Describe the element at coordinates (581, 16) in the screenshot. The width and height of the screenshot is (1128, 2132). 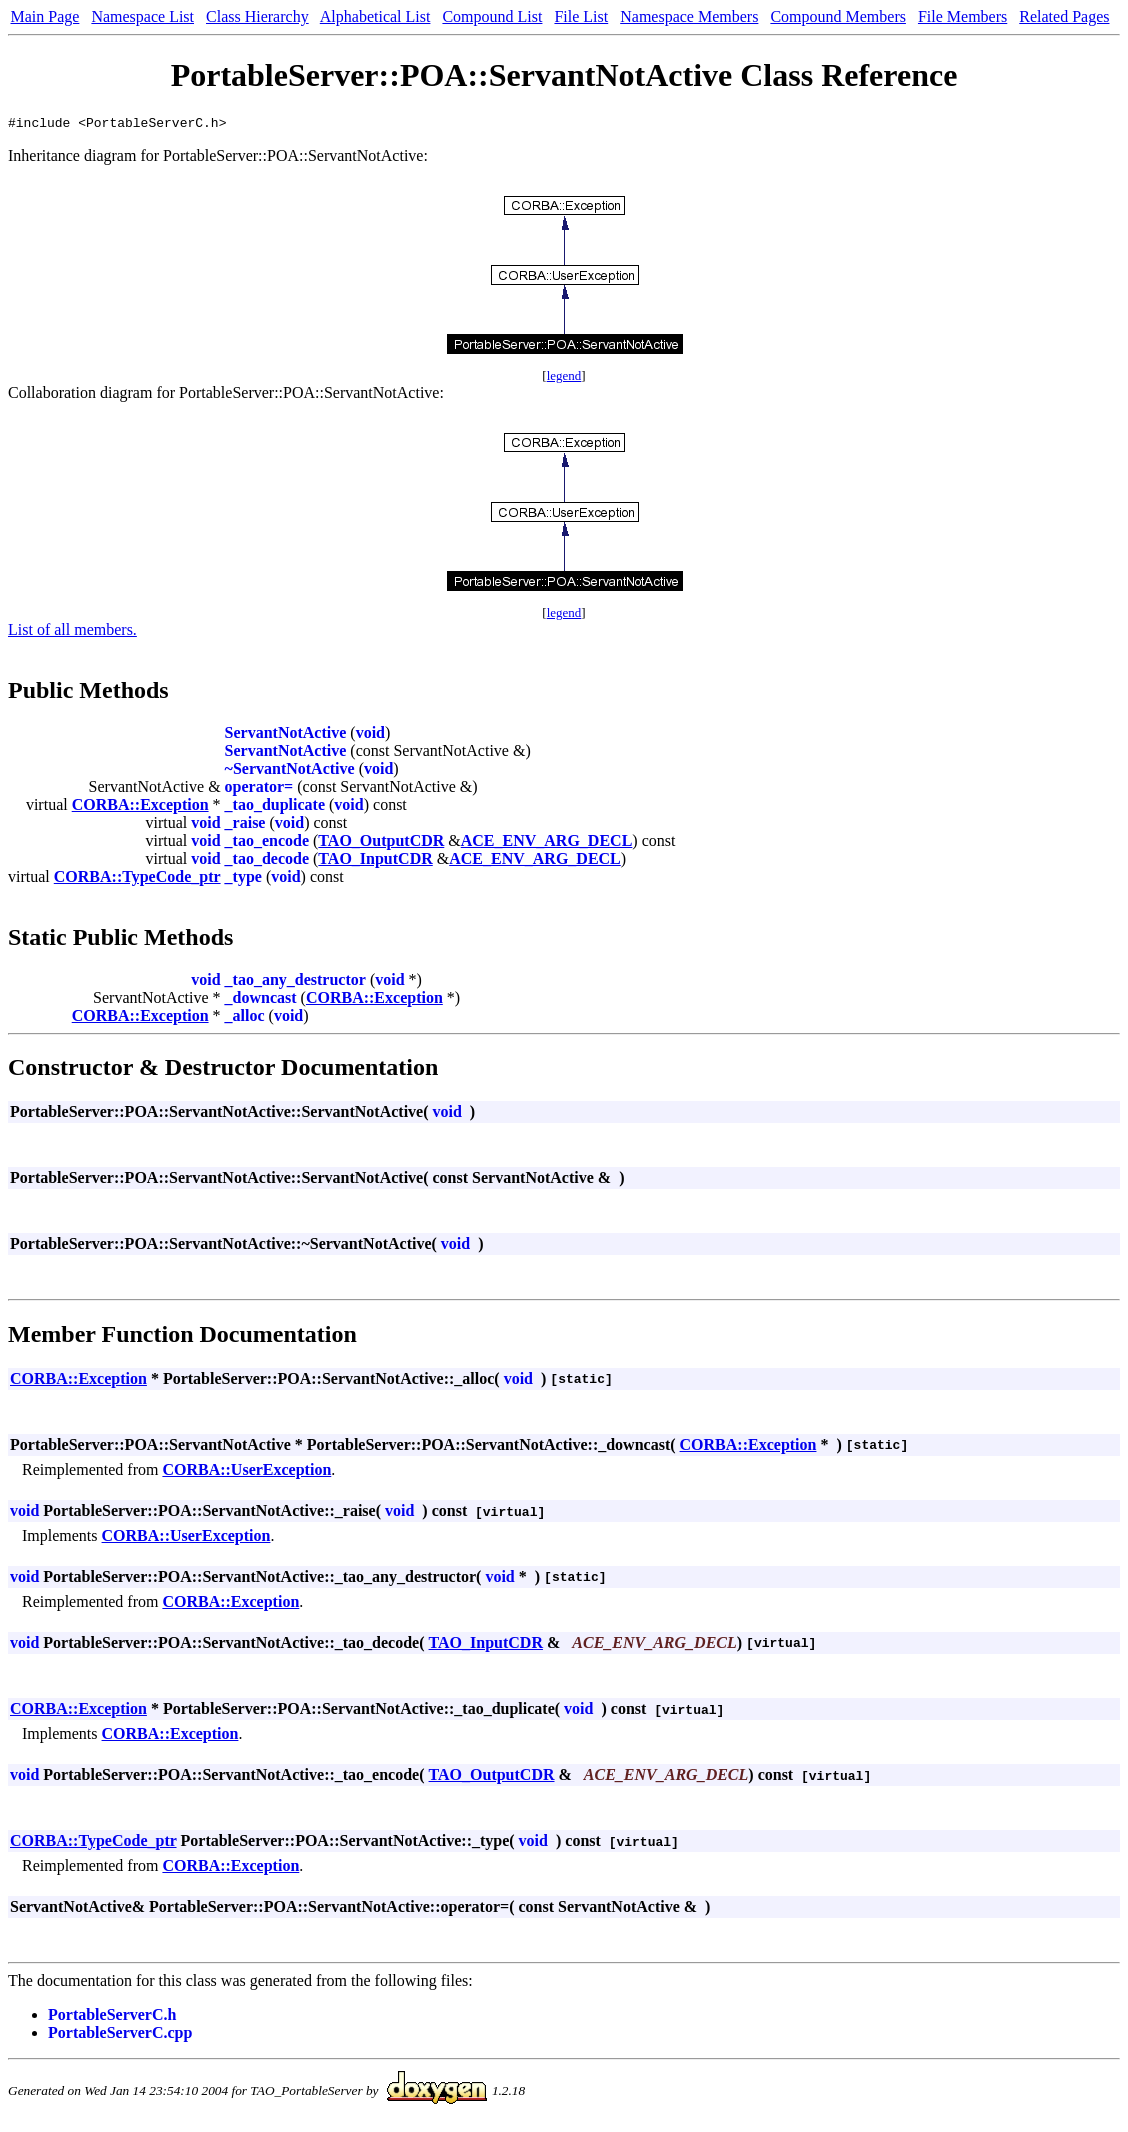
I see `File List` at that location.